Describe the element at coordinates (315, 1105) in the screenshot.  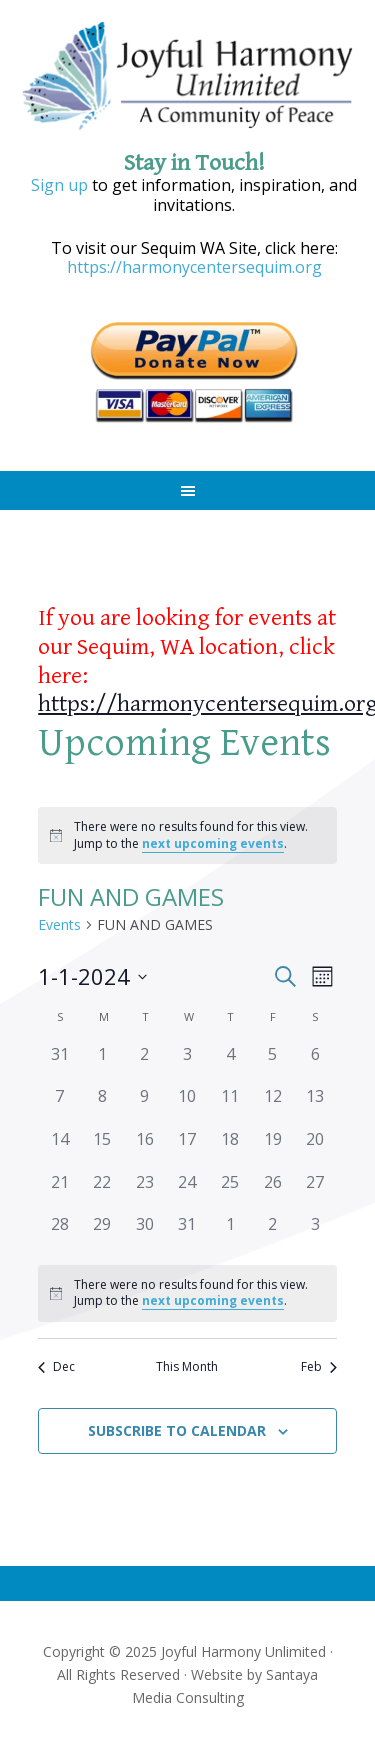
I see `[January 13, 0 events]` at that location.